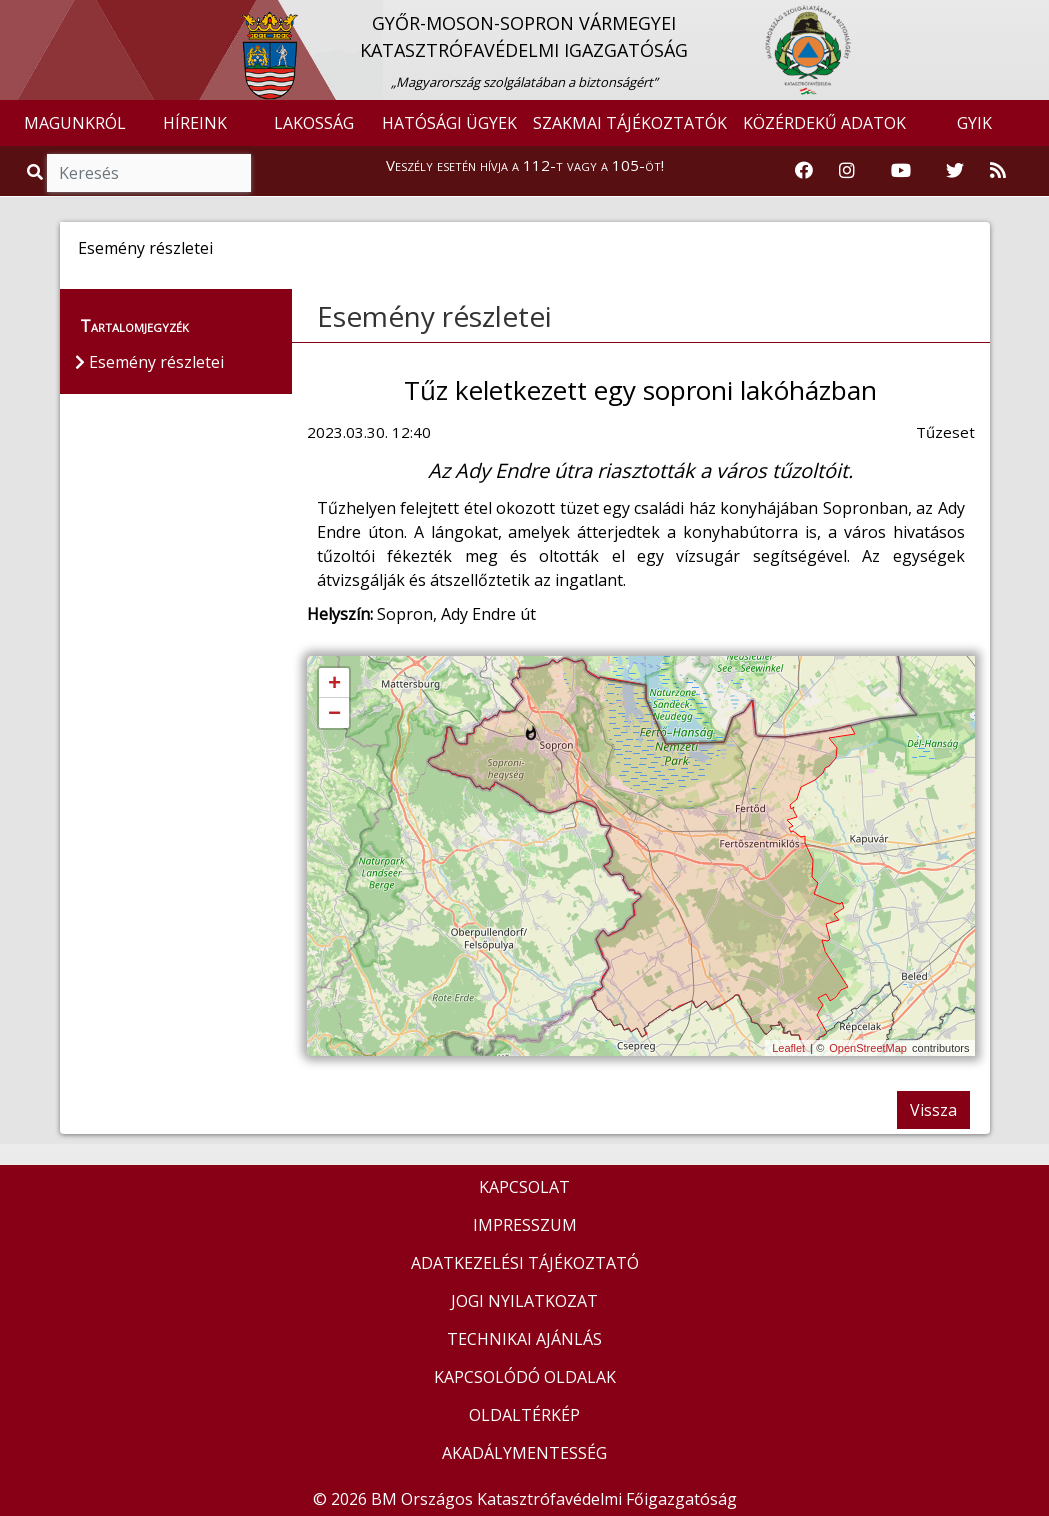 The width and height of the screenshot is (1049, 1516). What do you see at coordinates (933, 1110) in the screenshot?
I see `Vissza` at bounding box center [933, 1110].